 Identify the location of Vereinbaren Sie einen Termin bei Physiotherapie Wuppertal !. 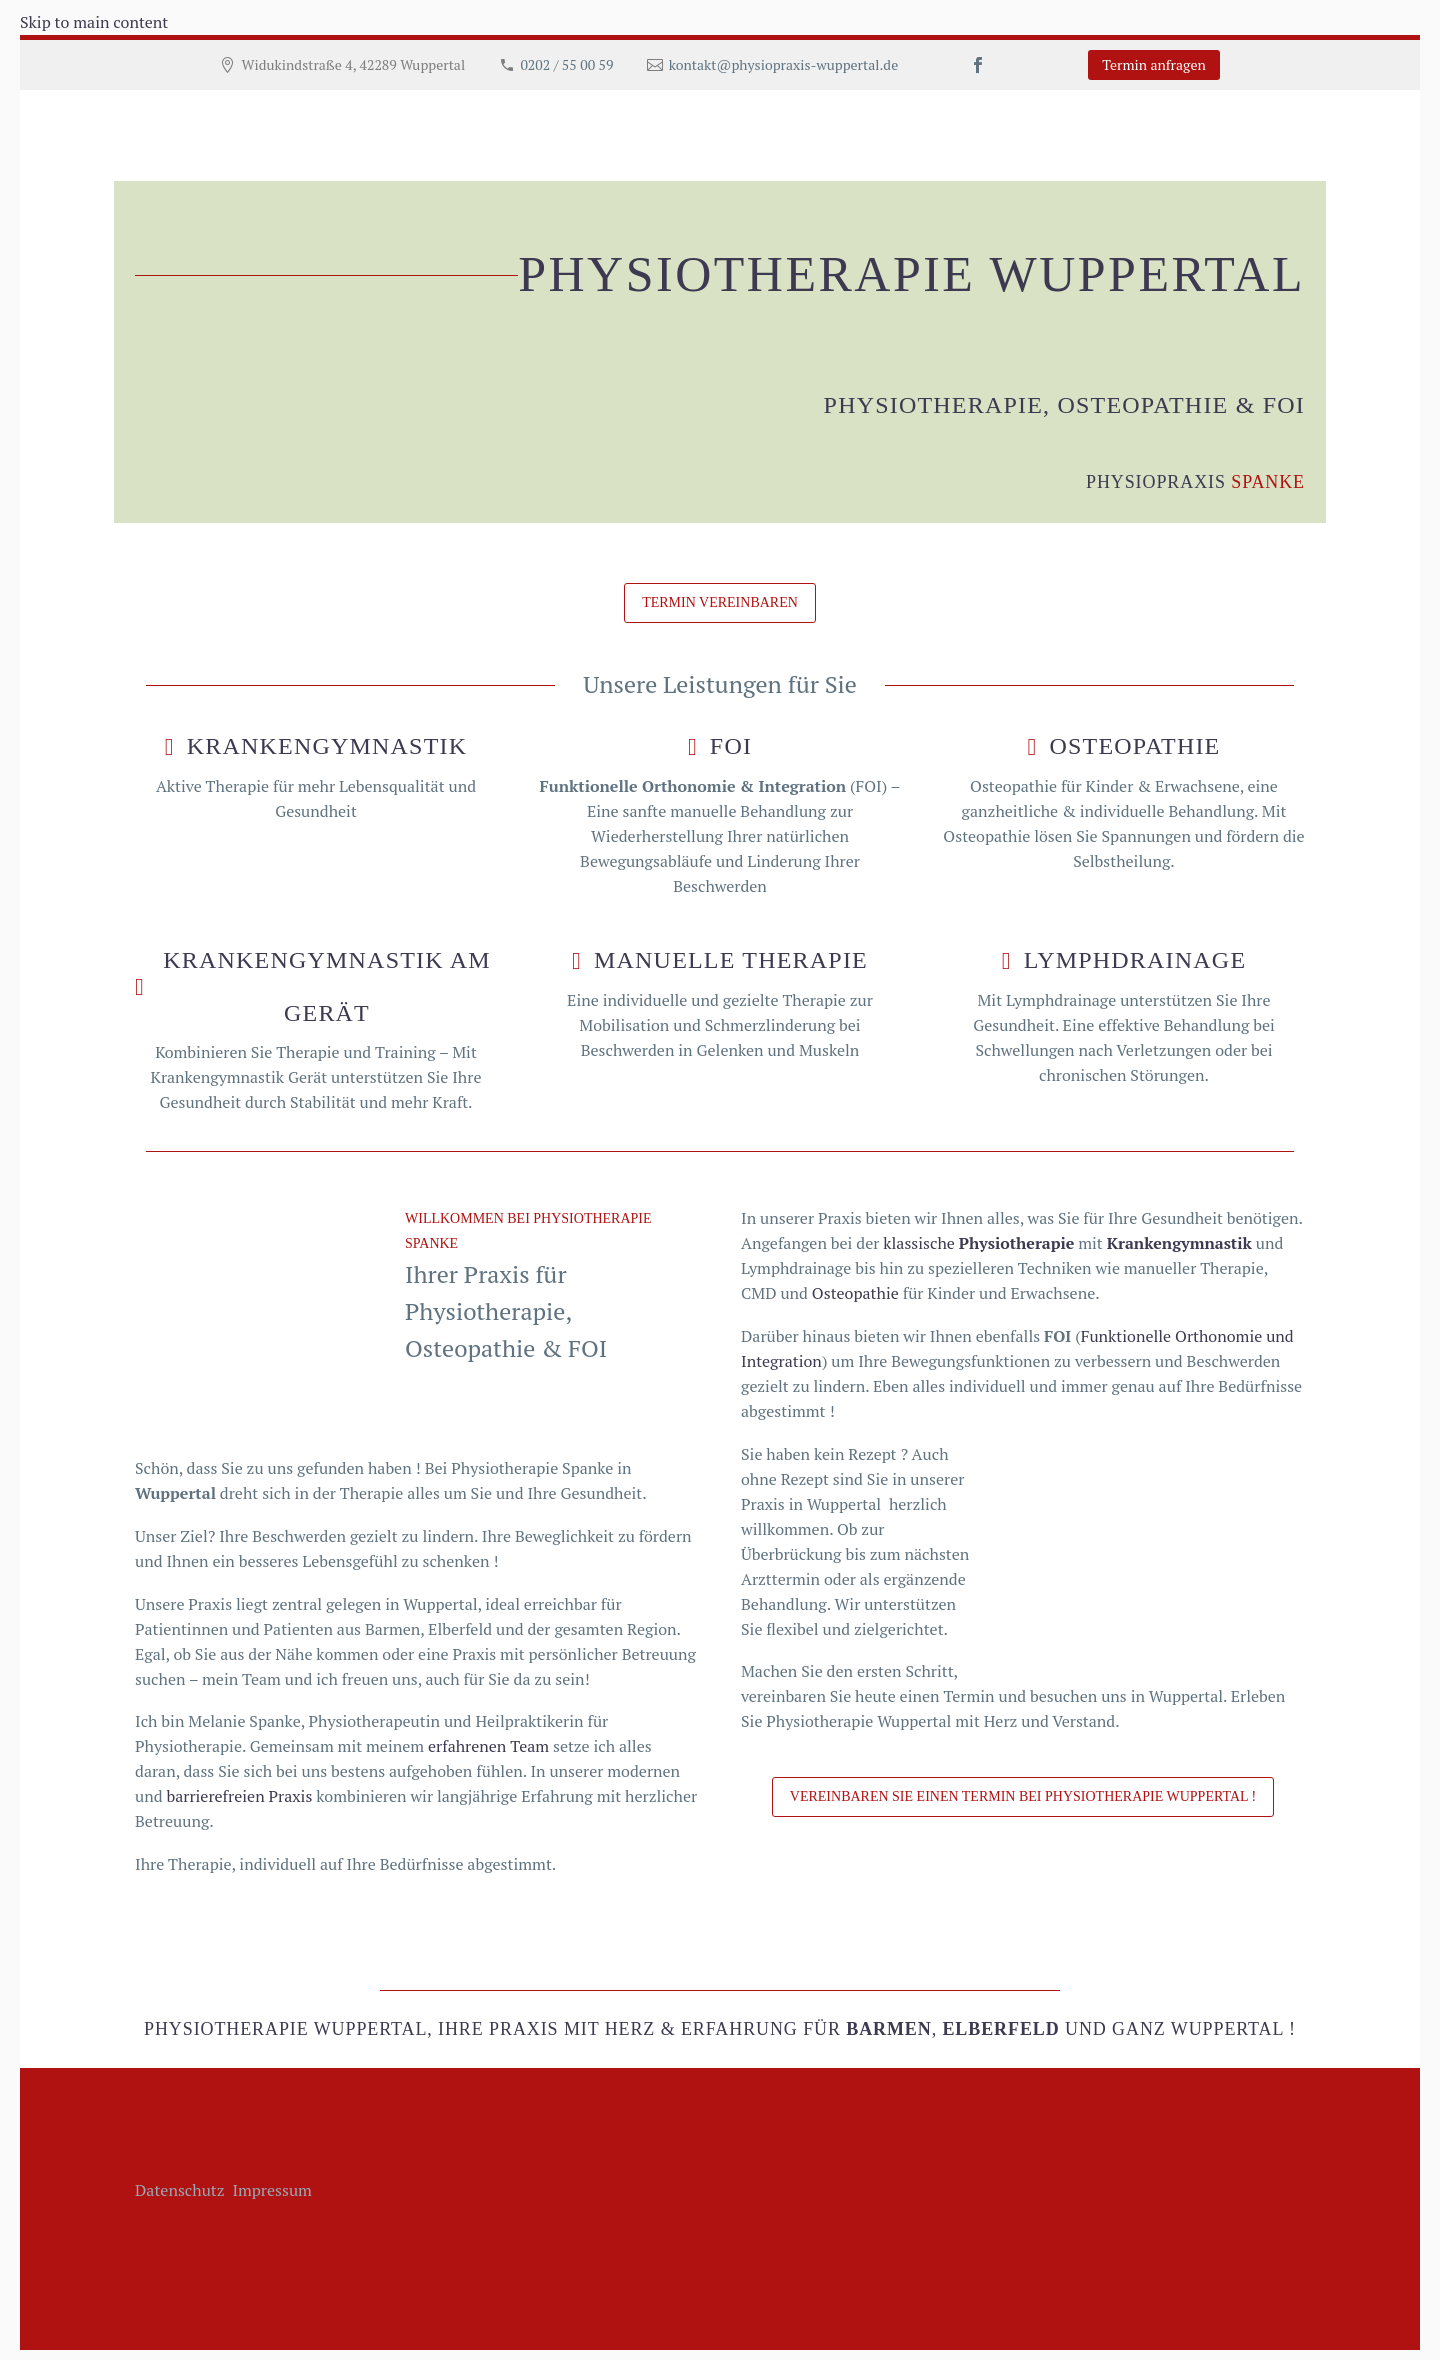
(1023, 1796).